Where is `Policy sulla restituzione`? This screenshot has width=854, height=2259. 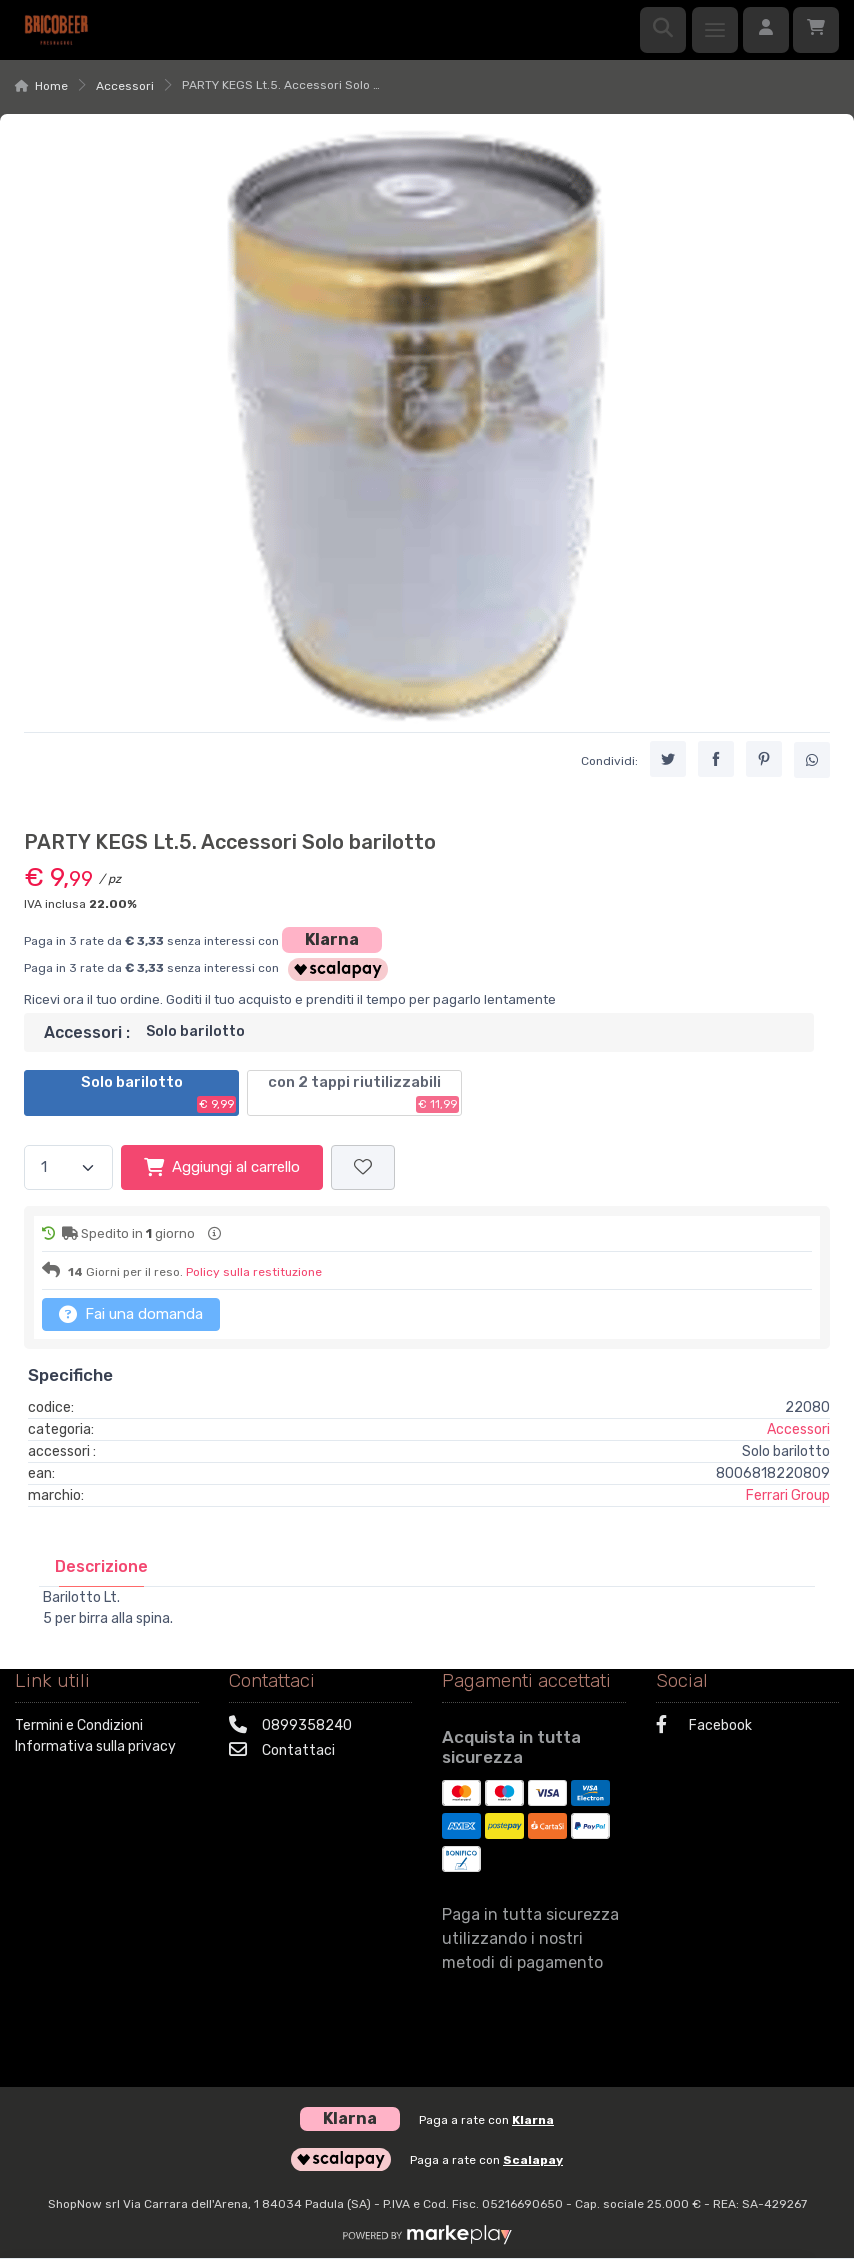
Policy sulla restituzione is located at coordinates (254, 1272).